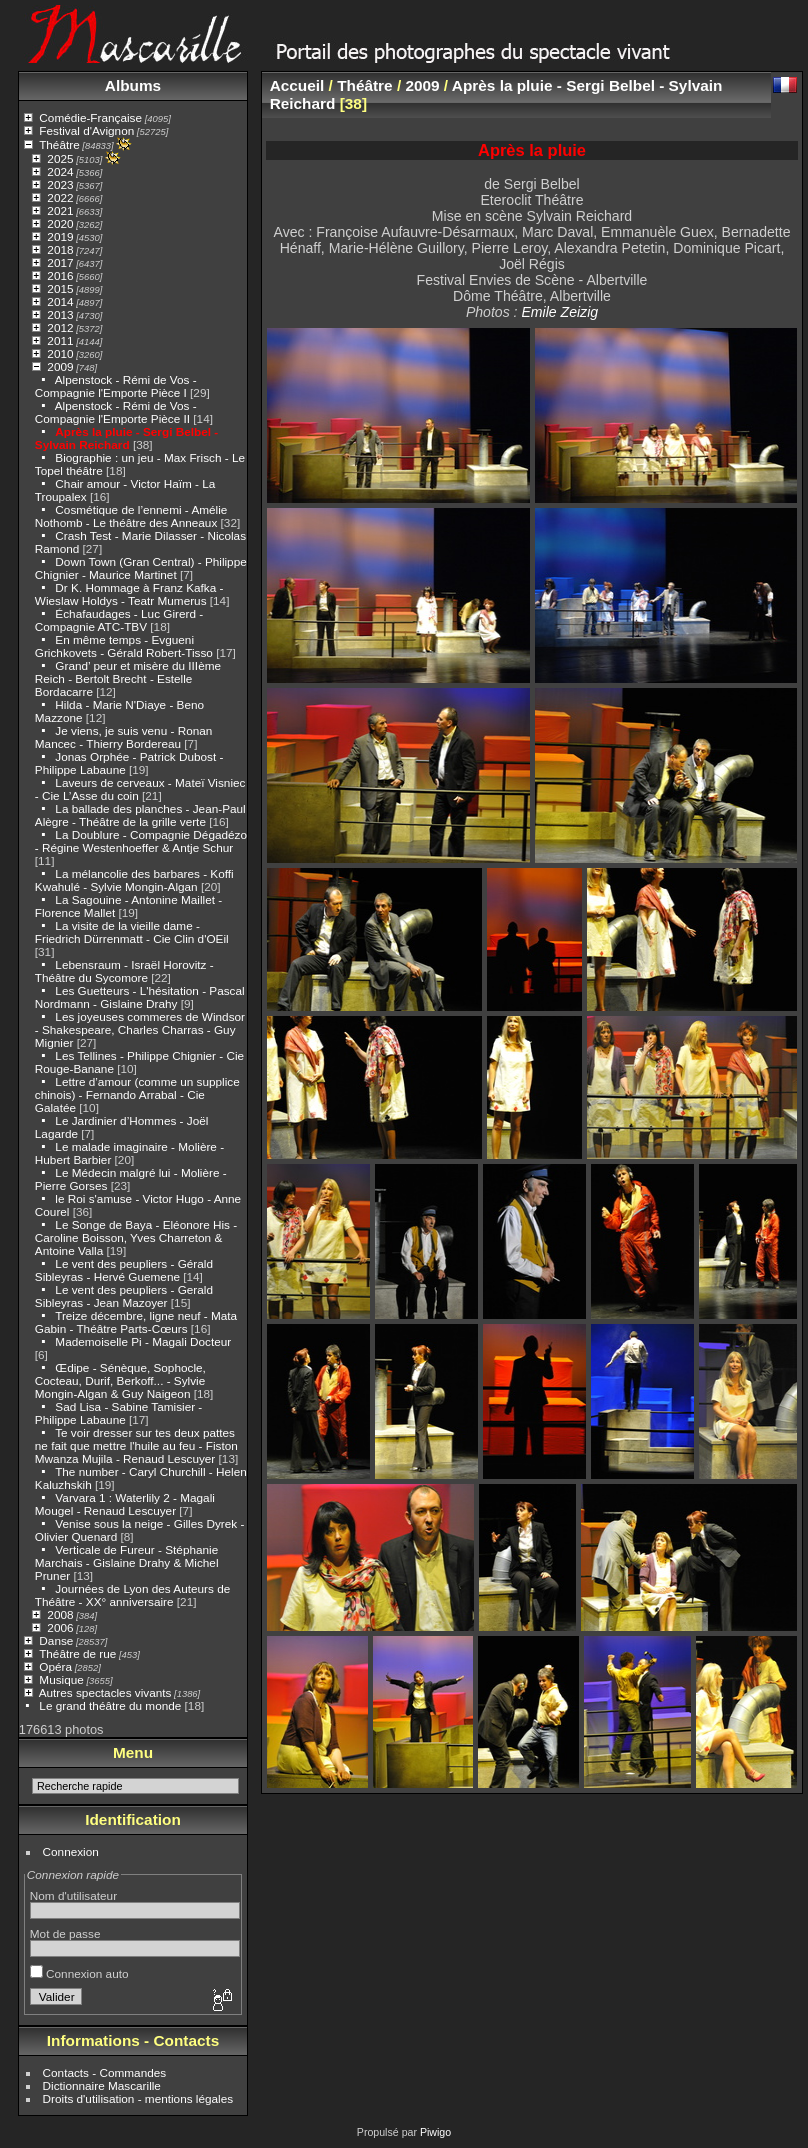 This screenshot has width=808, height=2148. What do you see at coordinates (60, 158) in the screenshot?
I see `2025` at bounding box center [60, 158].